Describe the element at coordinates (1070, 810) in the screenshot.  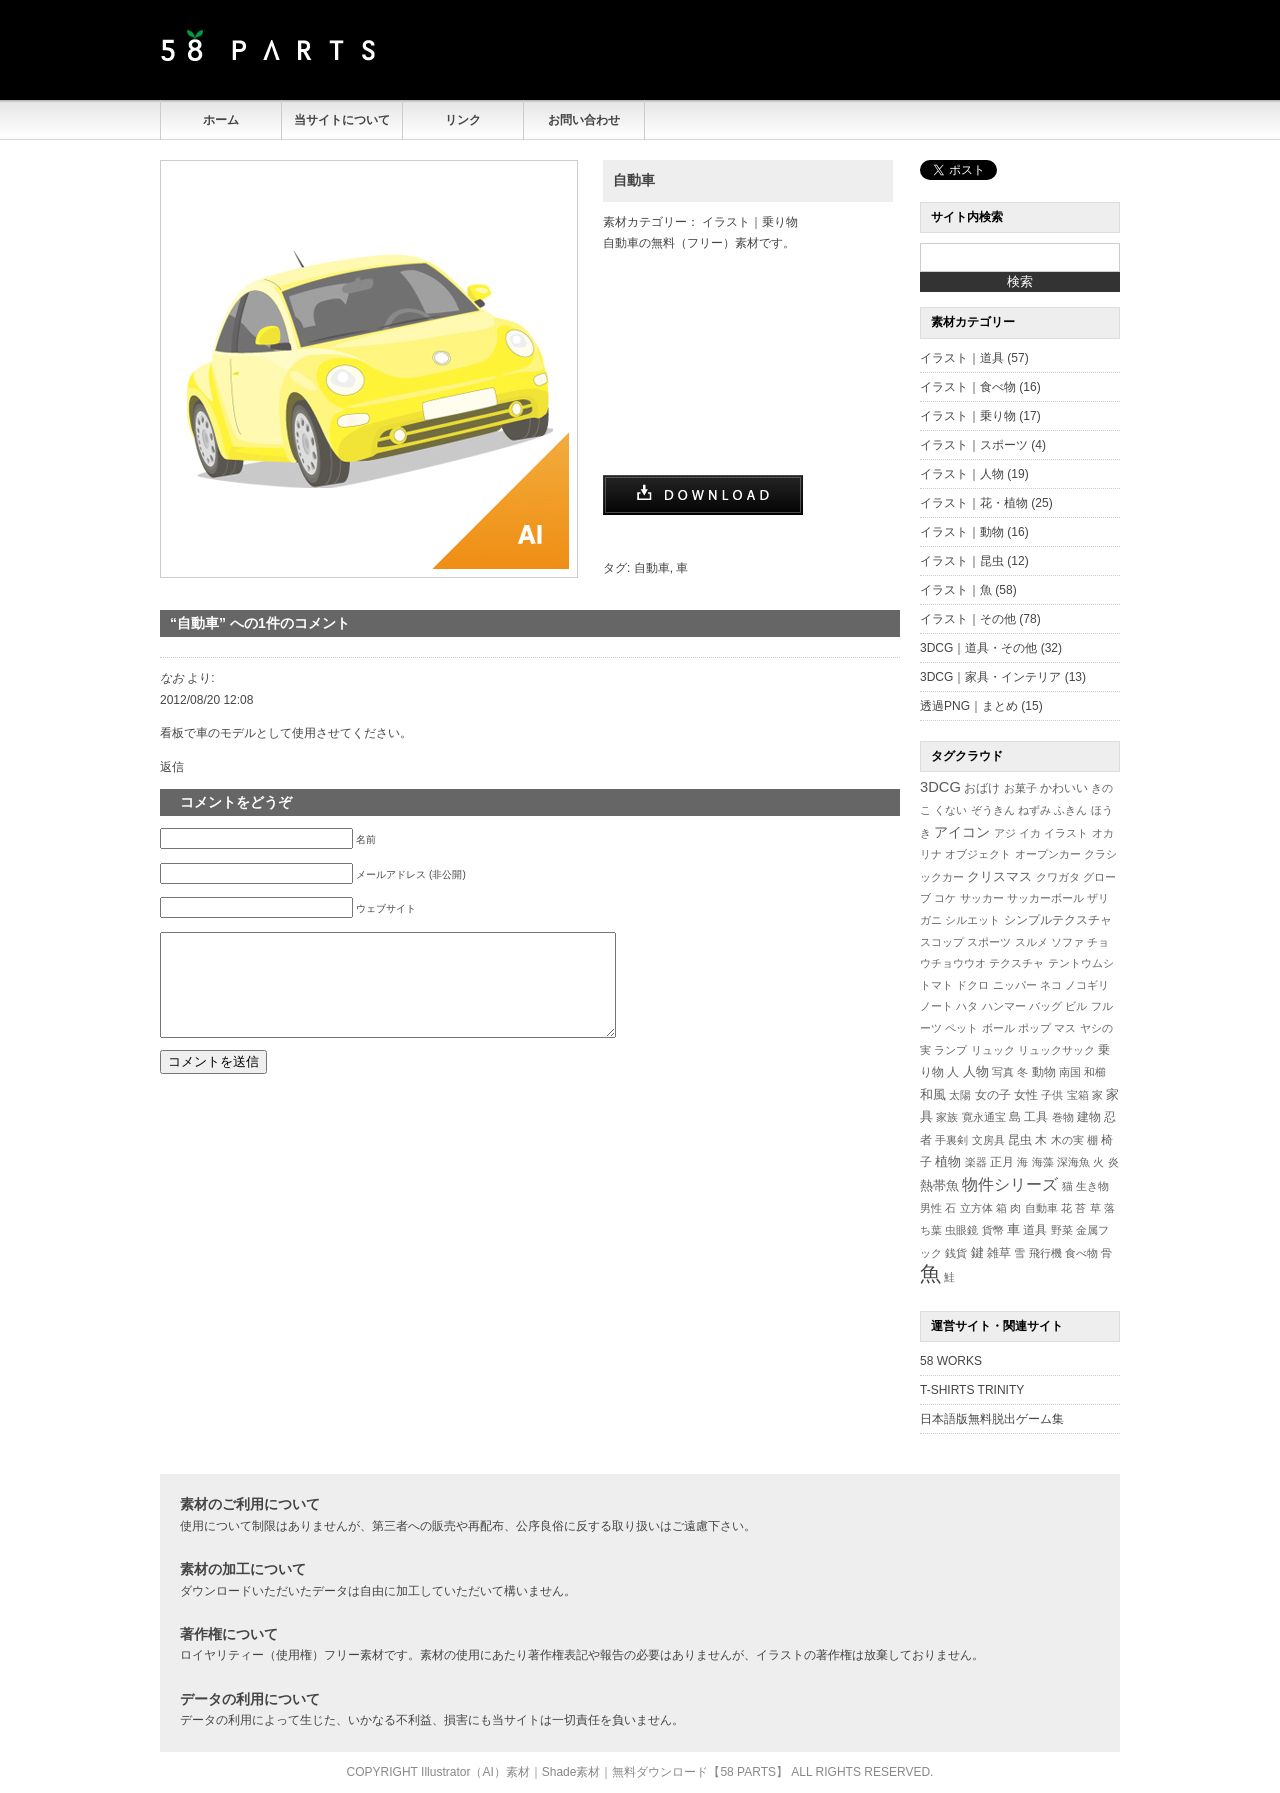
I see `ふきん` at that location.